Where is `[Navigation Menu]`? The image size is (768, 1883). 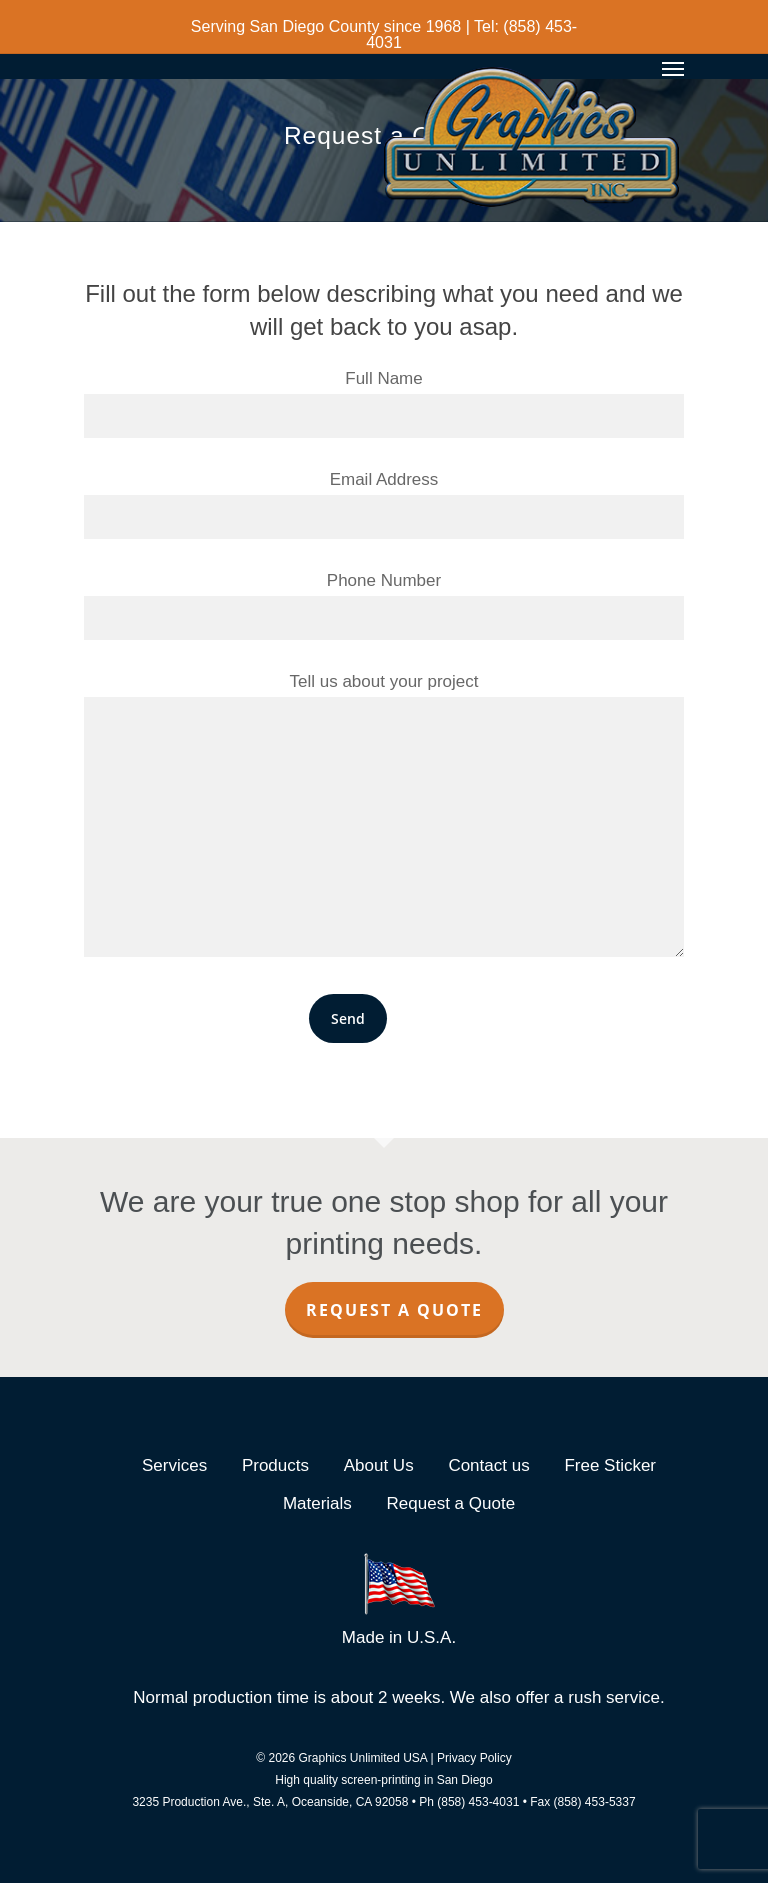
[Navigation Menu] is located at coordinates (673, 68).